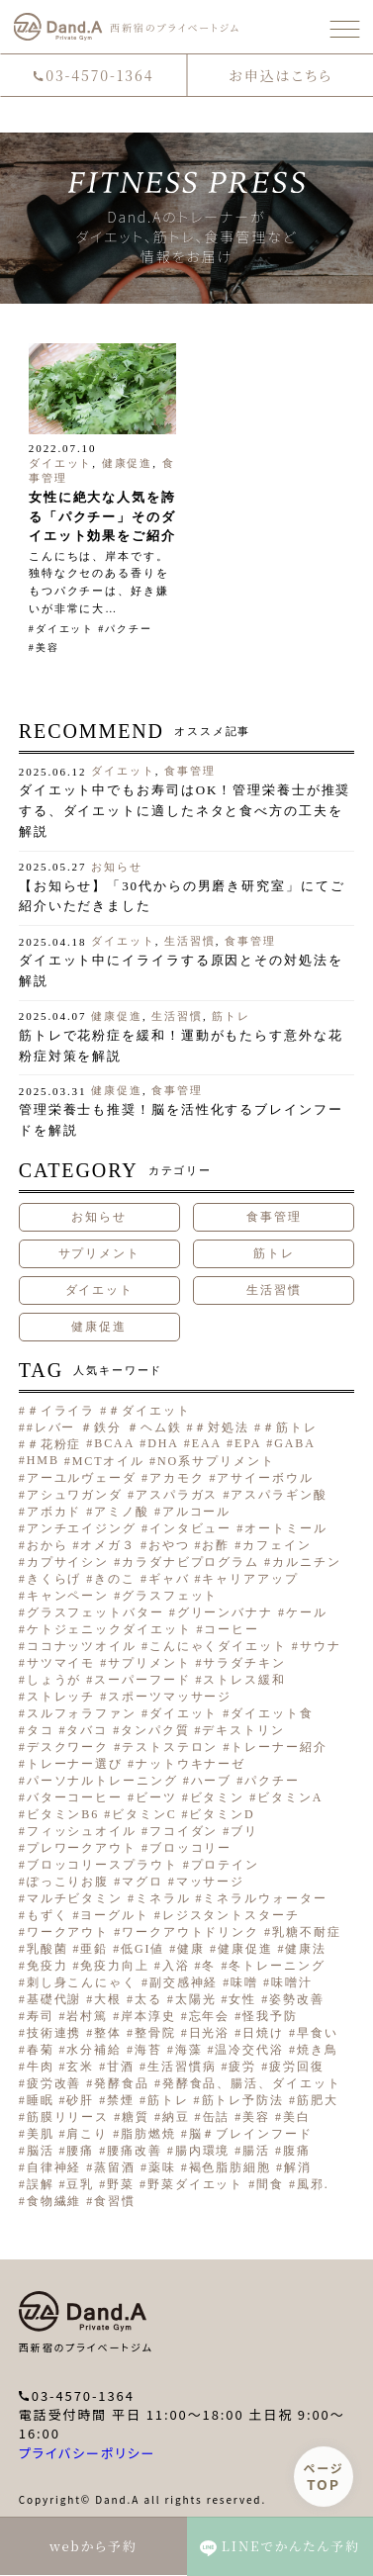 This screenshot has width=373, height=2576. Describe the element at coordinates (155, 2033) in the screenshot. I see `整骨院` at that location.